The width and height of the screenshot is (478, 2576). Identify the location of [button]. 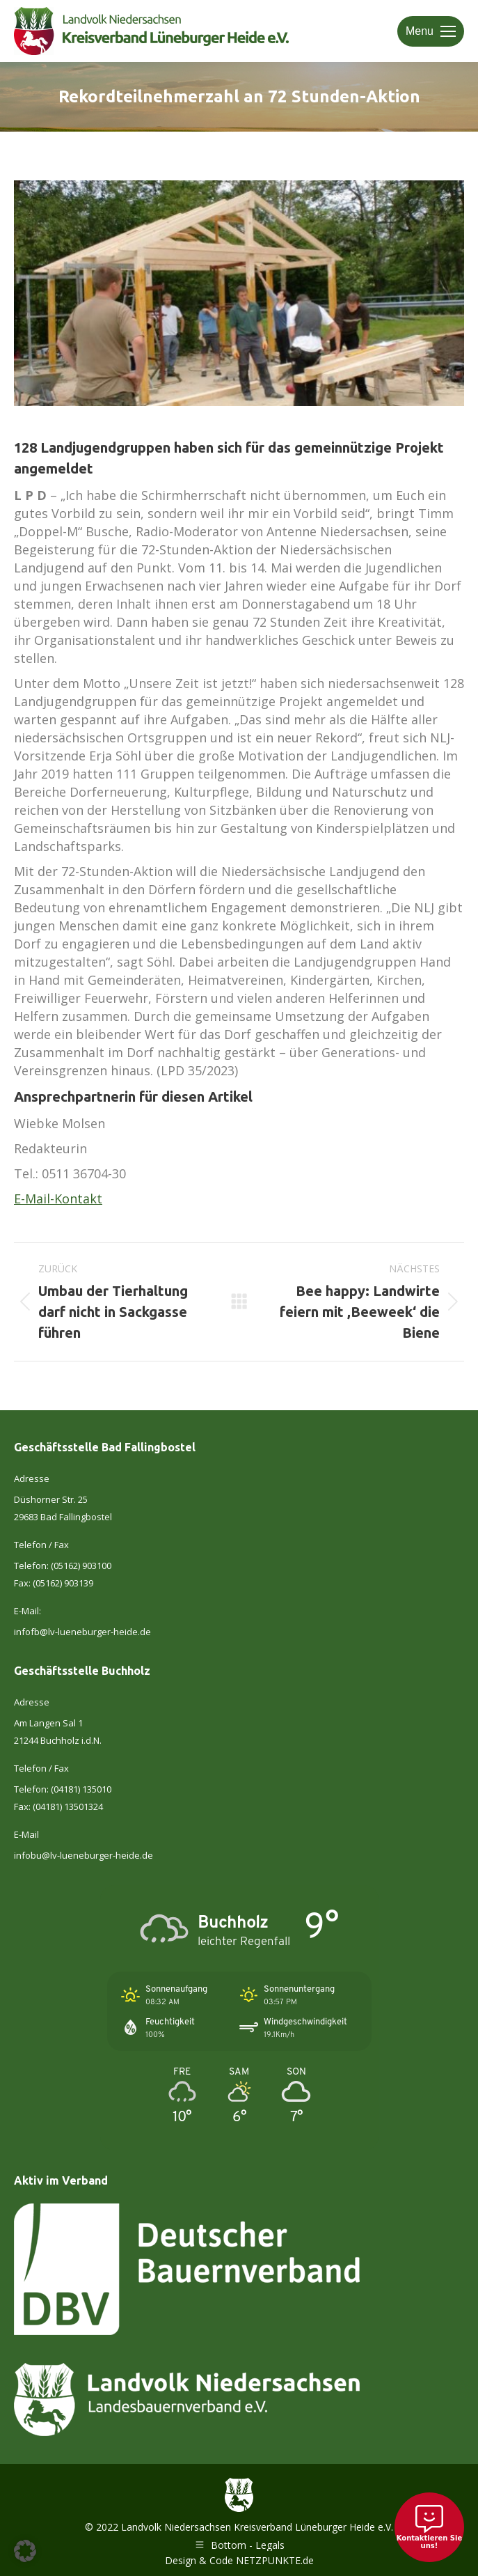
(25, 2551).